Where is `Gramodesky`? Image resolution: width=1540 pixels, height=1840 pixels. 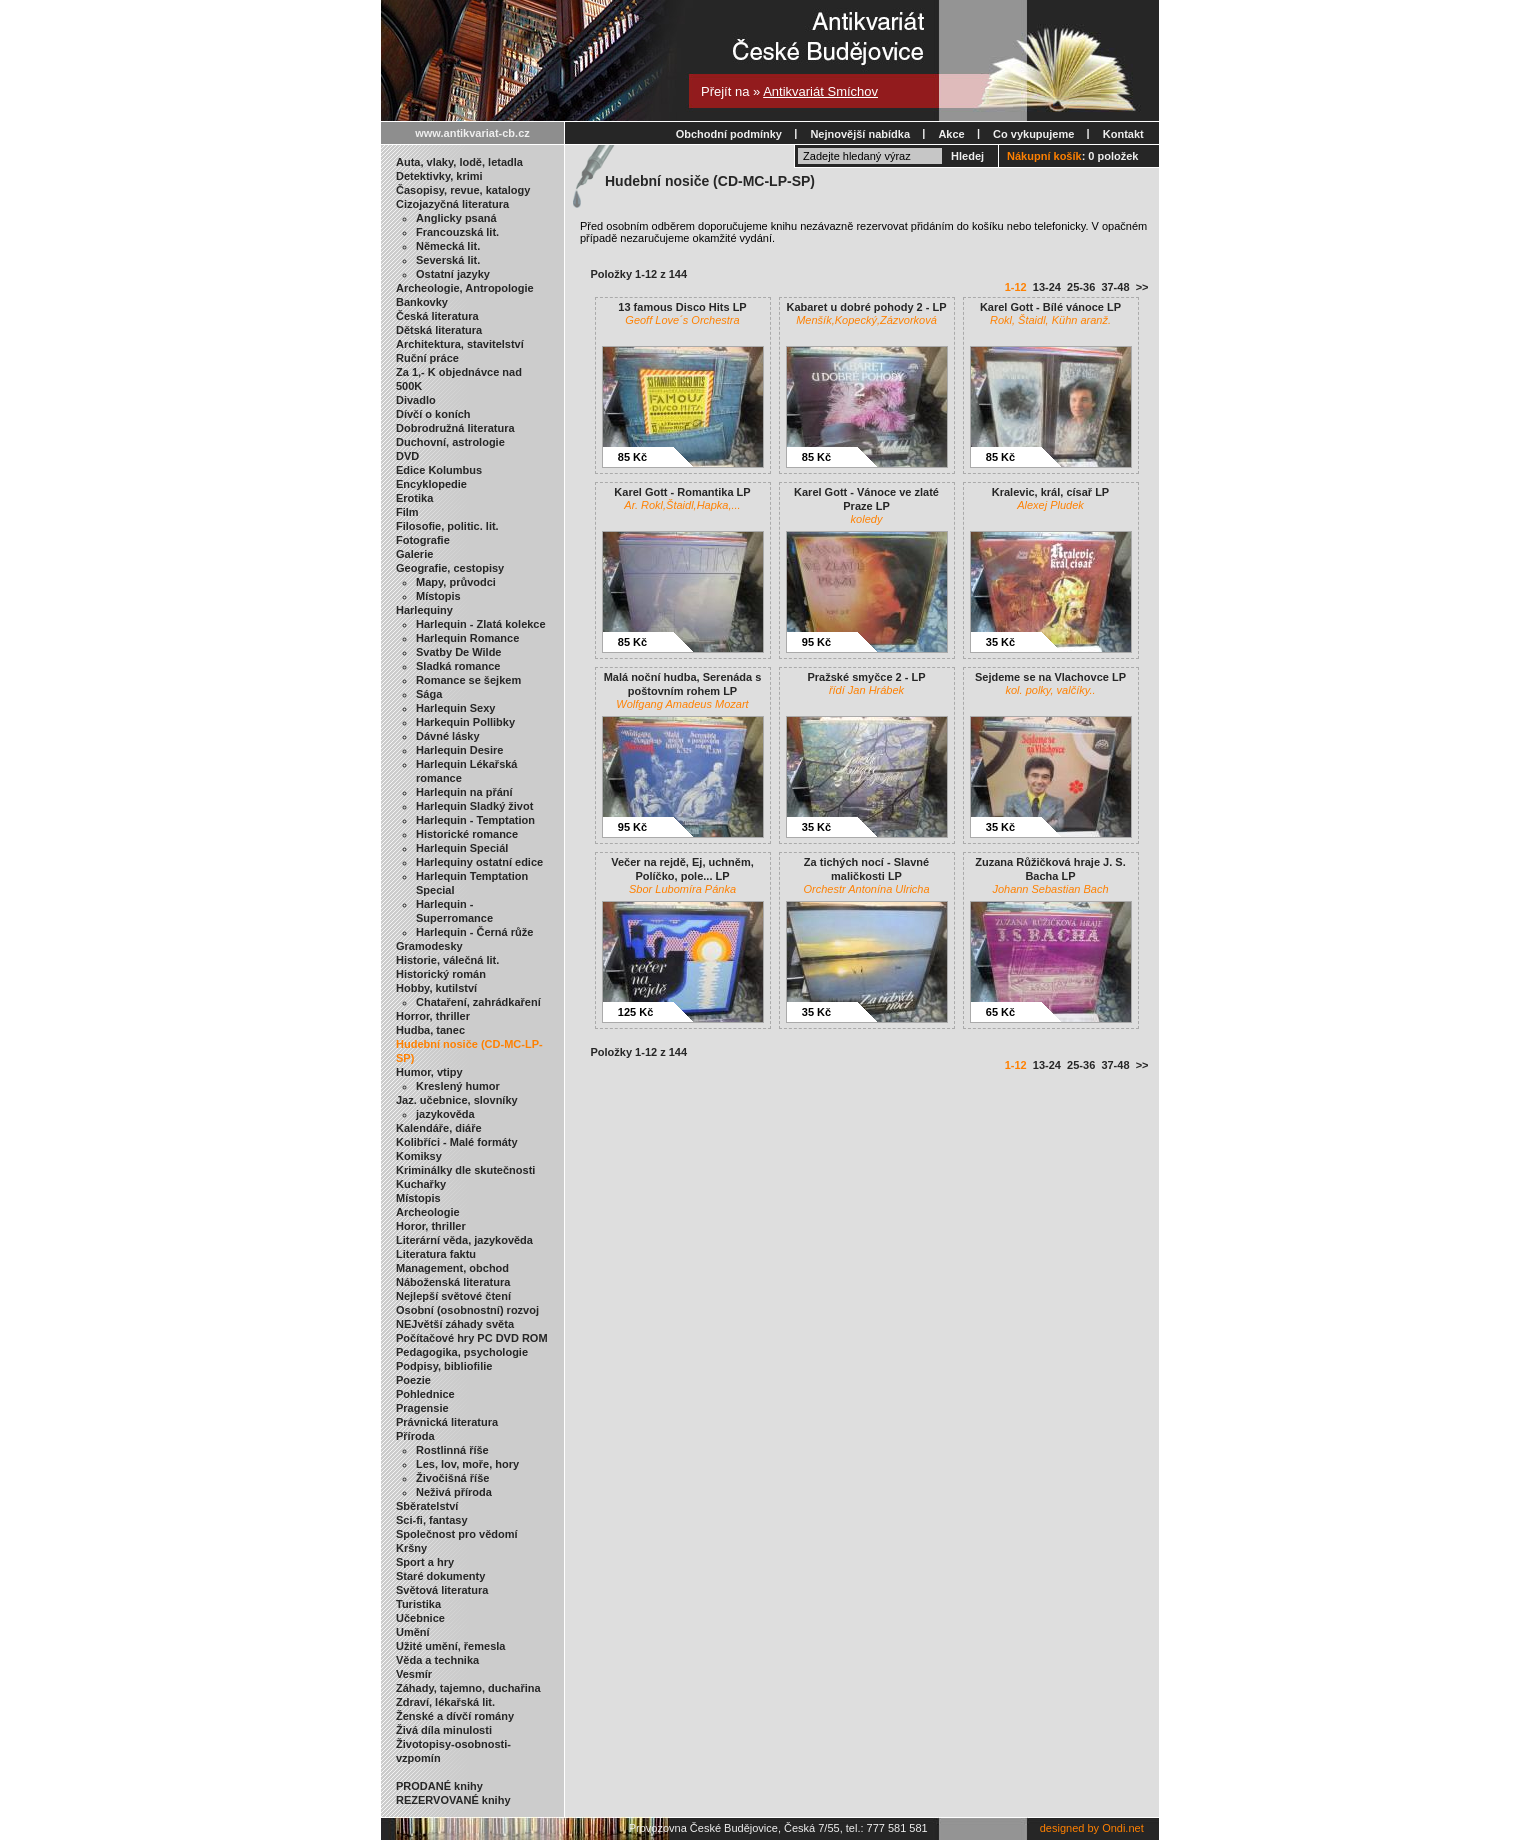
Gramodesky is located at coordinates (429, 946).